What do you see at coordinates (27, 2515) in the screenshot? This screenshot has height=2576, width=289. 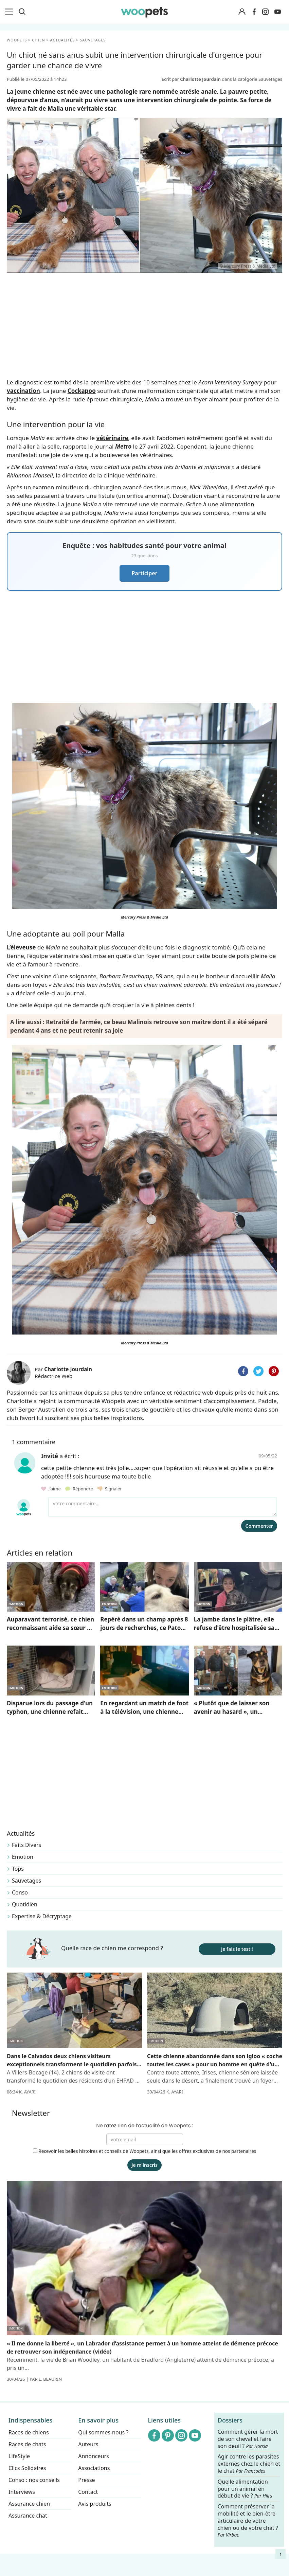 I see `Assurance chat` at bounding box center [27, 2515].